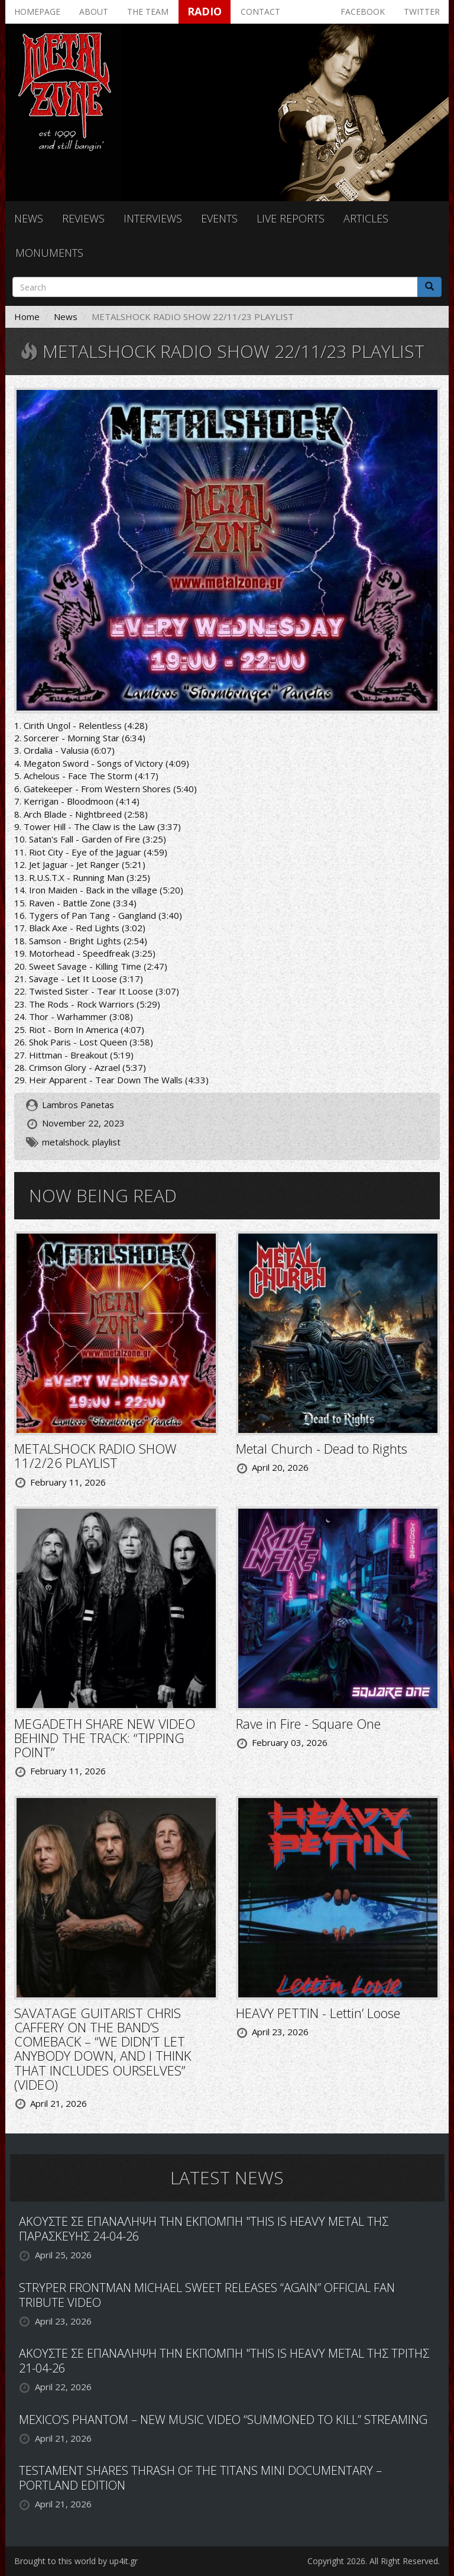 This screenshot has height=2576, width=454. I want to click on Twitter, so click(422, 11).